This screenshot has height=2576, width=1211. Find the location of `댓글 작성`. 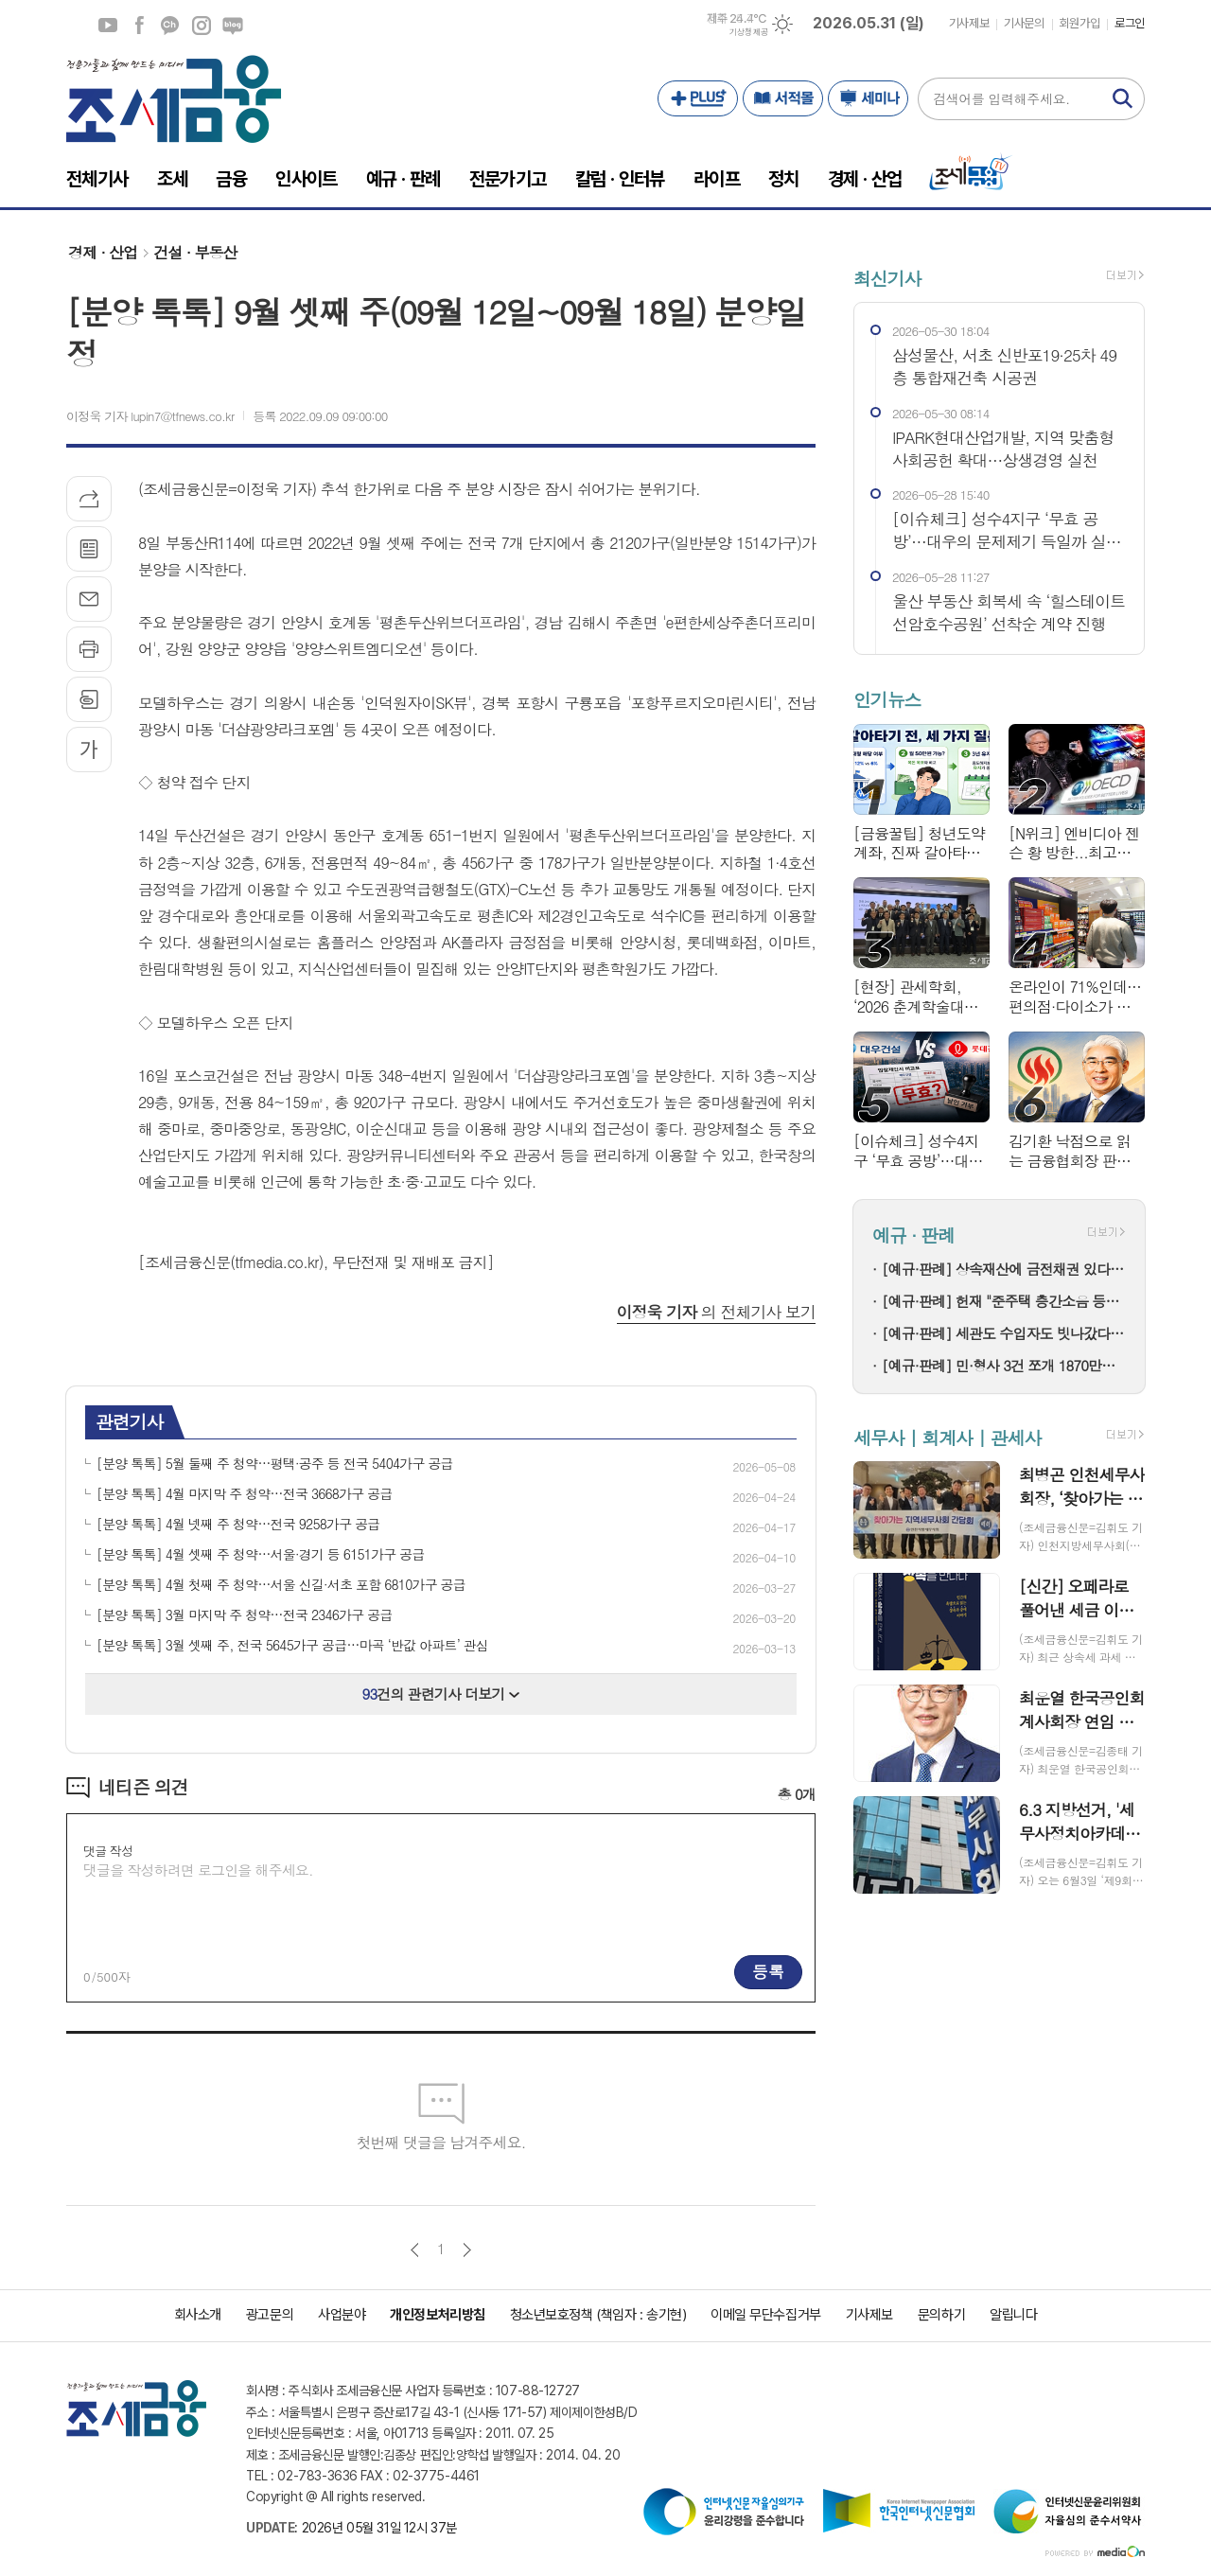

댓글 작성 is located at coordinates (107, 1851).